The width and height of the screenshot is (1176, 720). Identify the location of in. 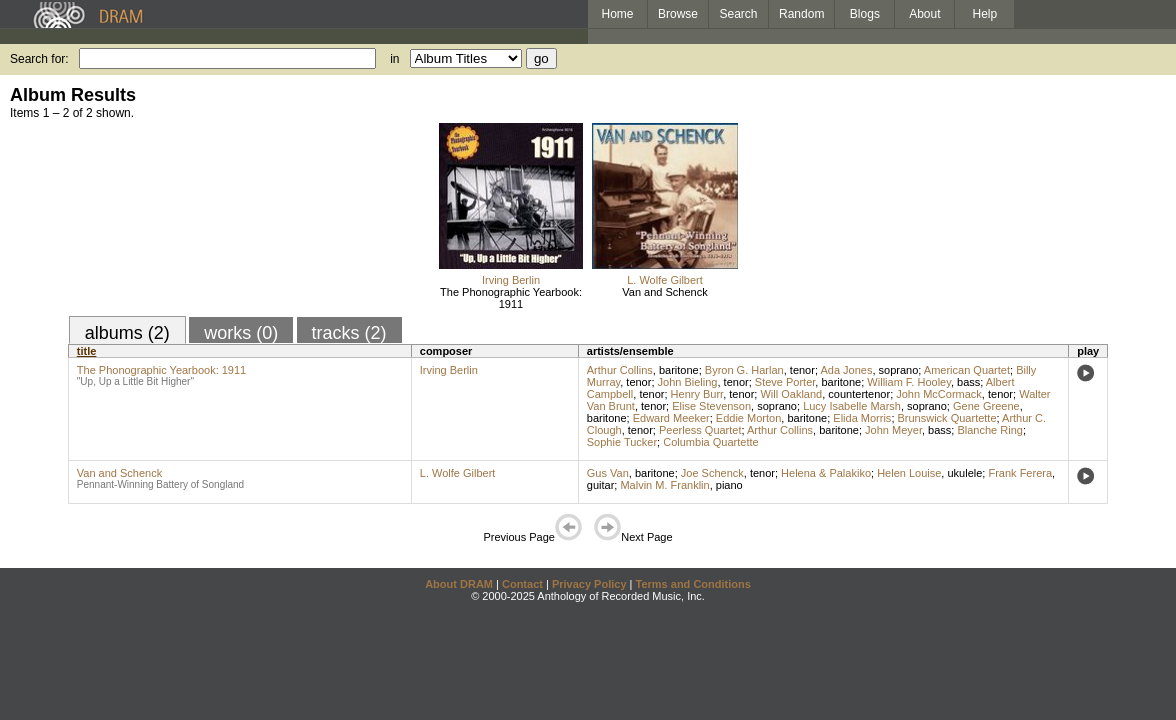
(394, 59).